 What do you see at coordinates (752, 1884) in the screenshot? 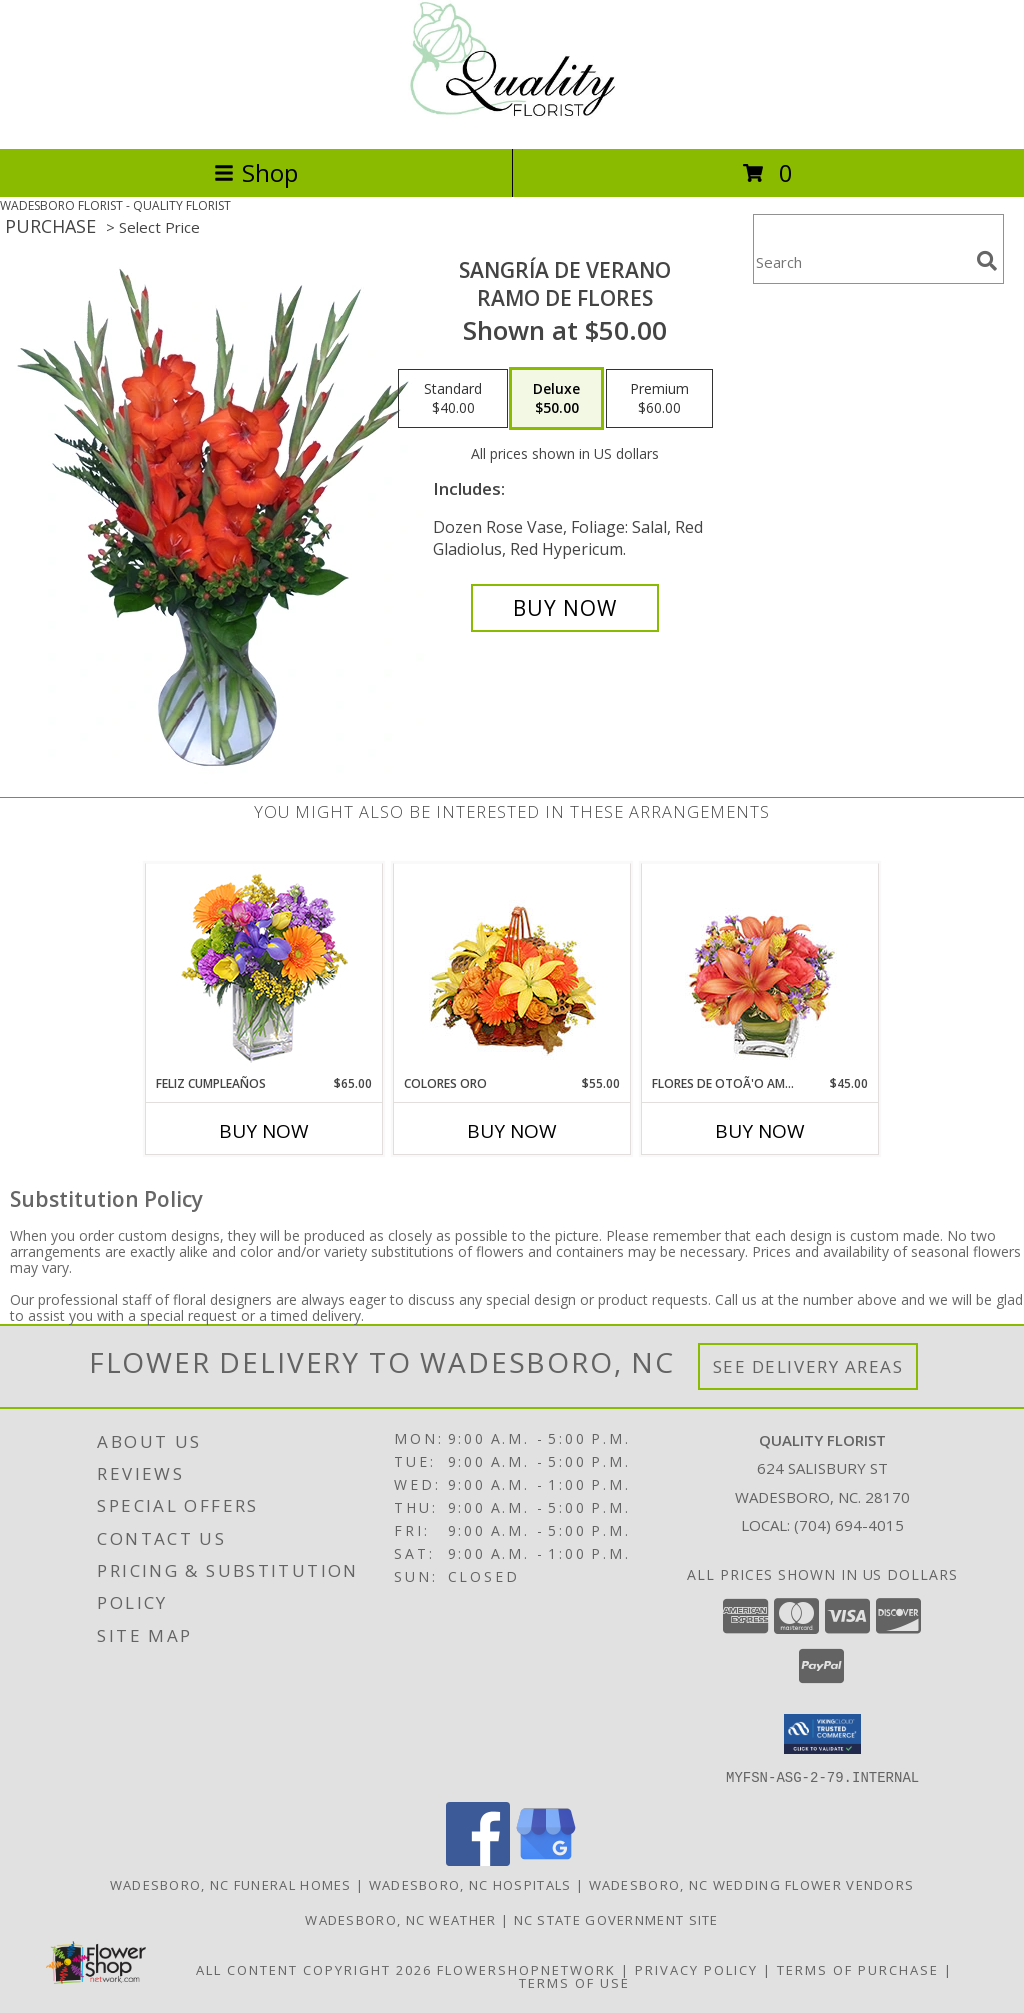
I see `Wadesboro, NC Wedding Flower Vendors [Wadesboro, NC Wedding Flower Vendors (opens in new window)]` at bounding box center [752, 1884].